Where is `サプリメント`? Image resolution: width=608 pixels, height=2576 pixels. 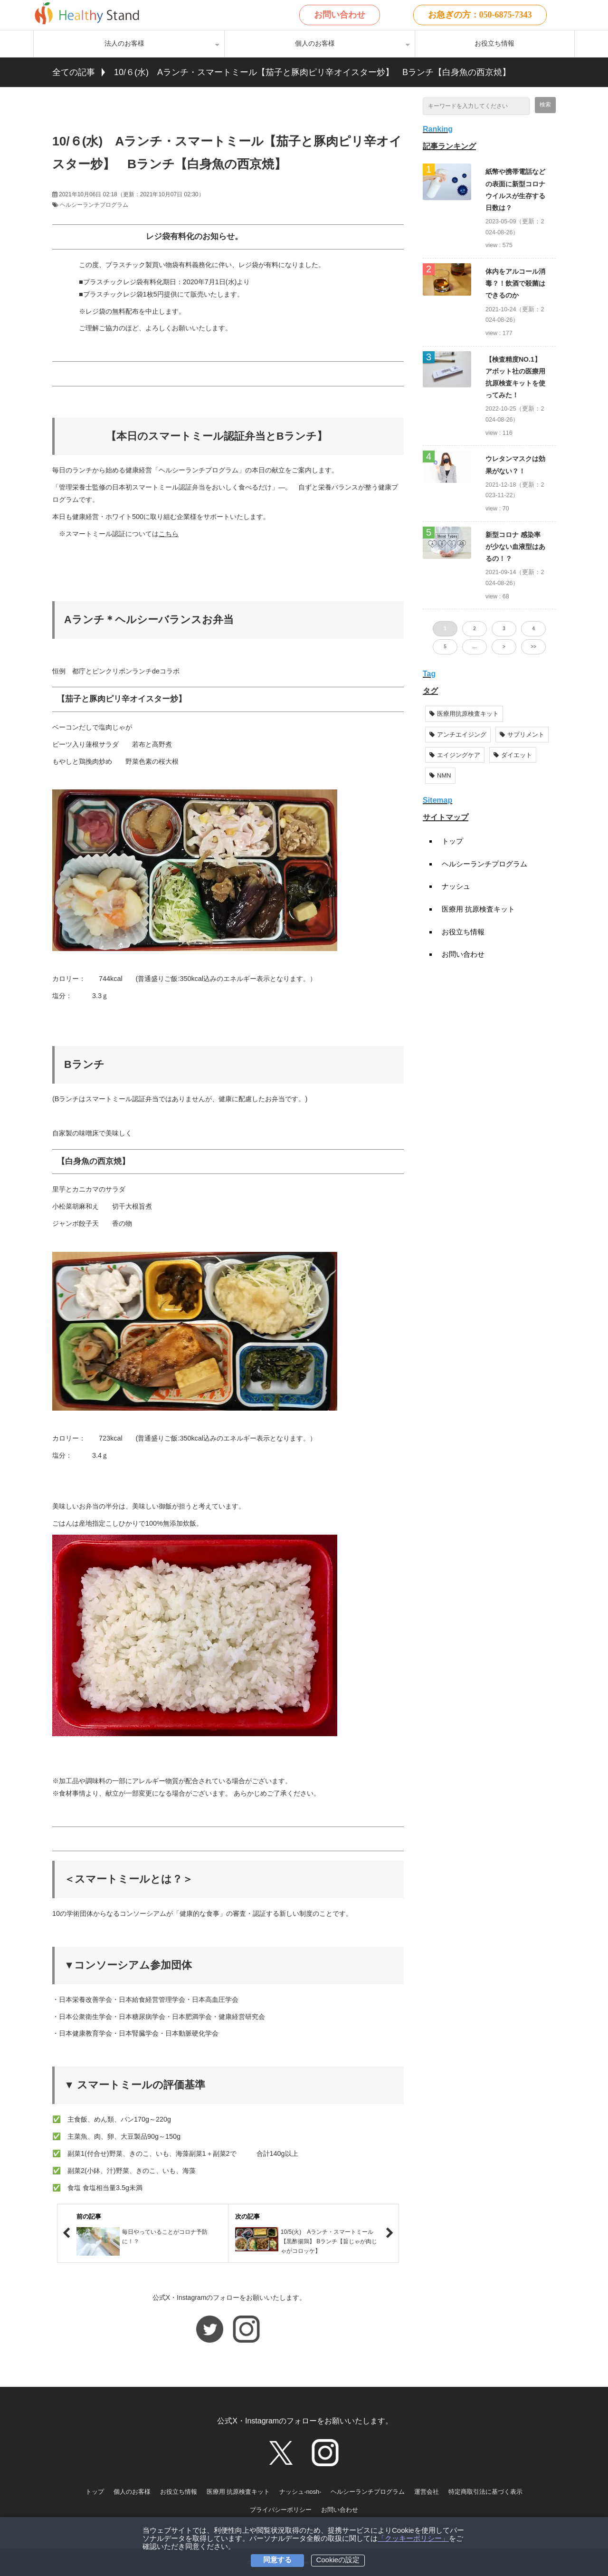
サプリメント is located at coordinates (522, 734).